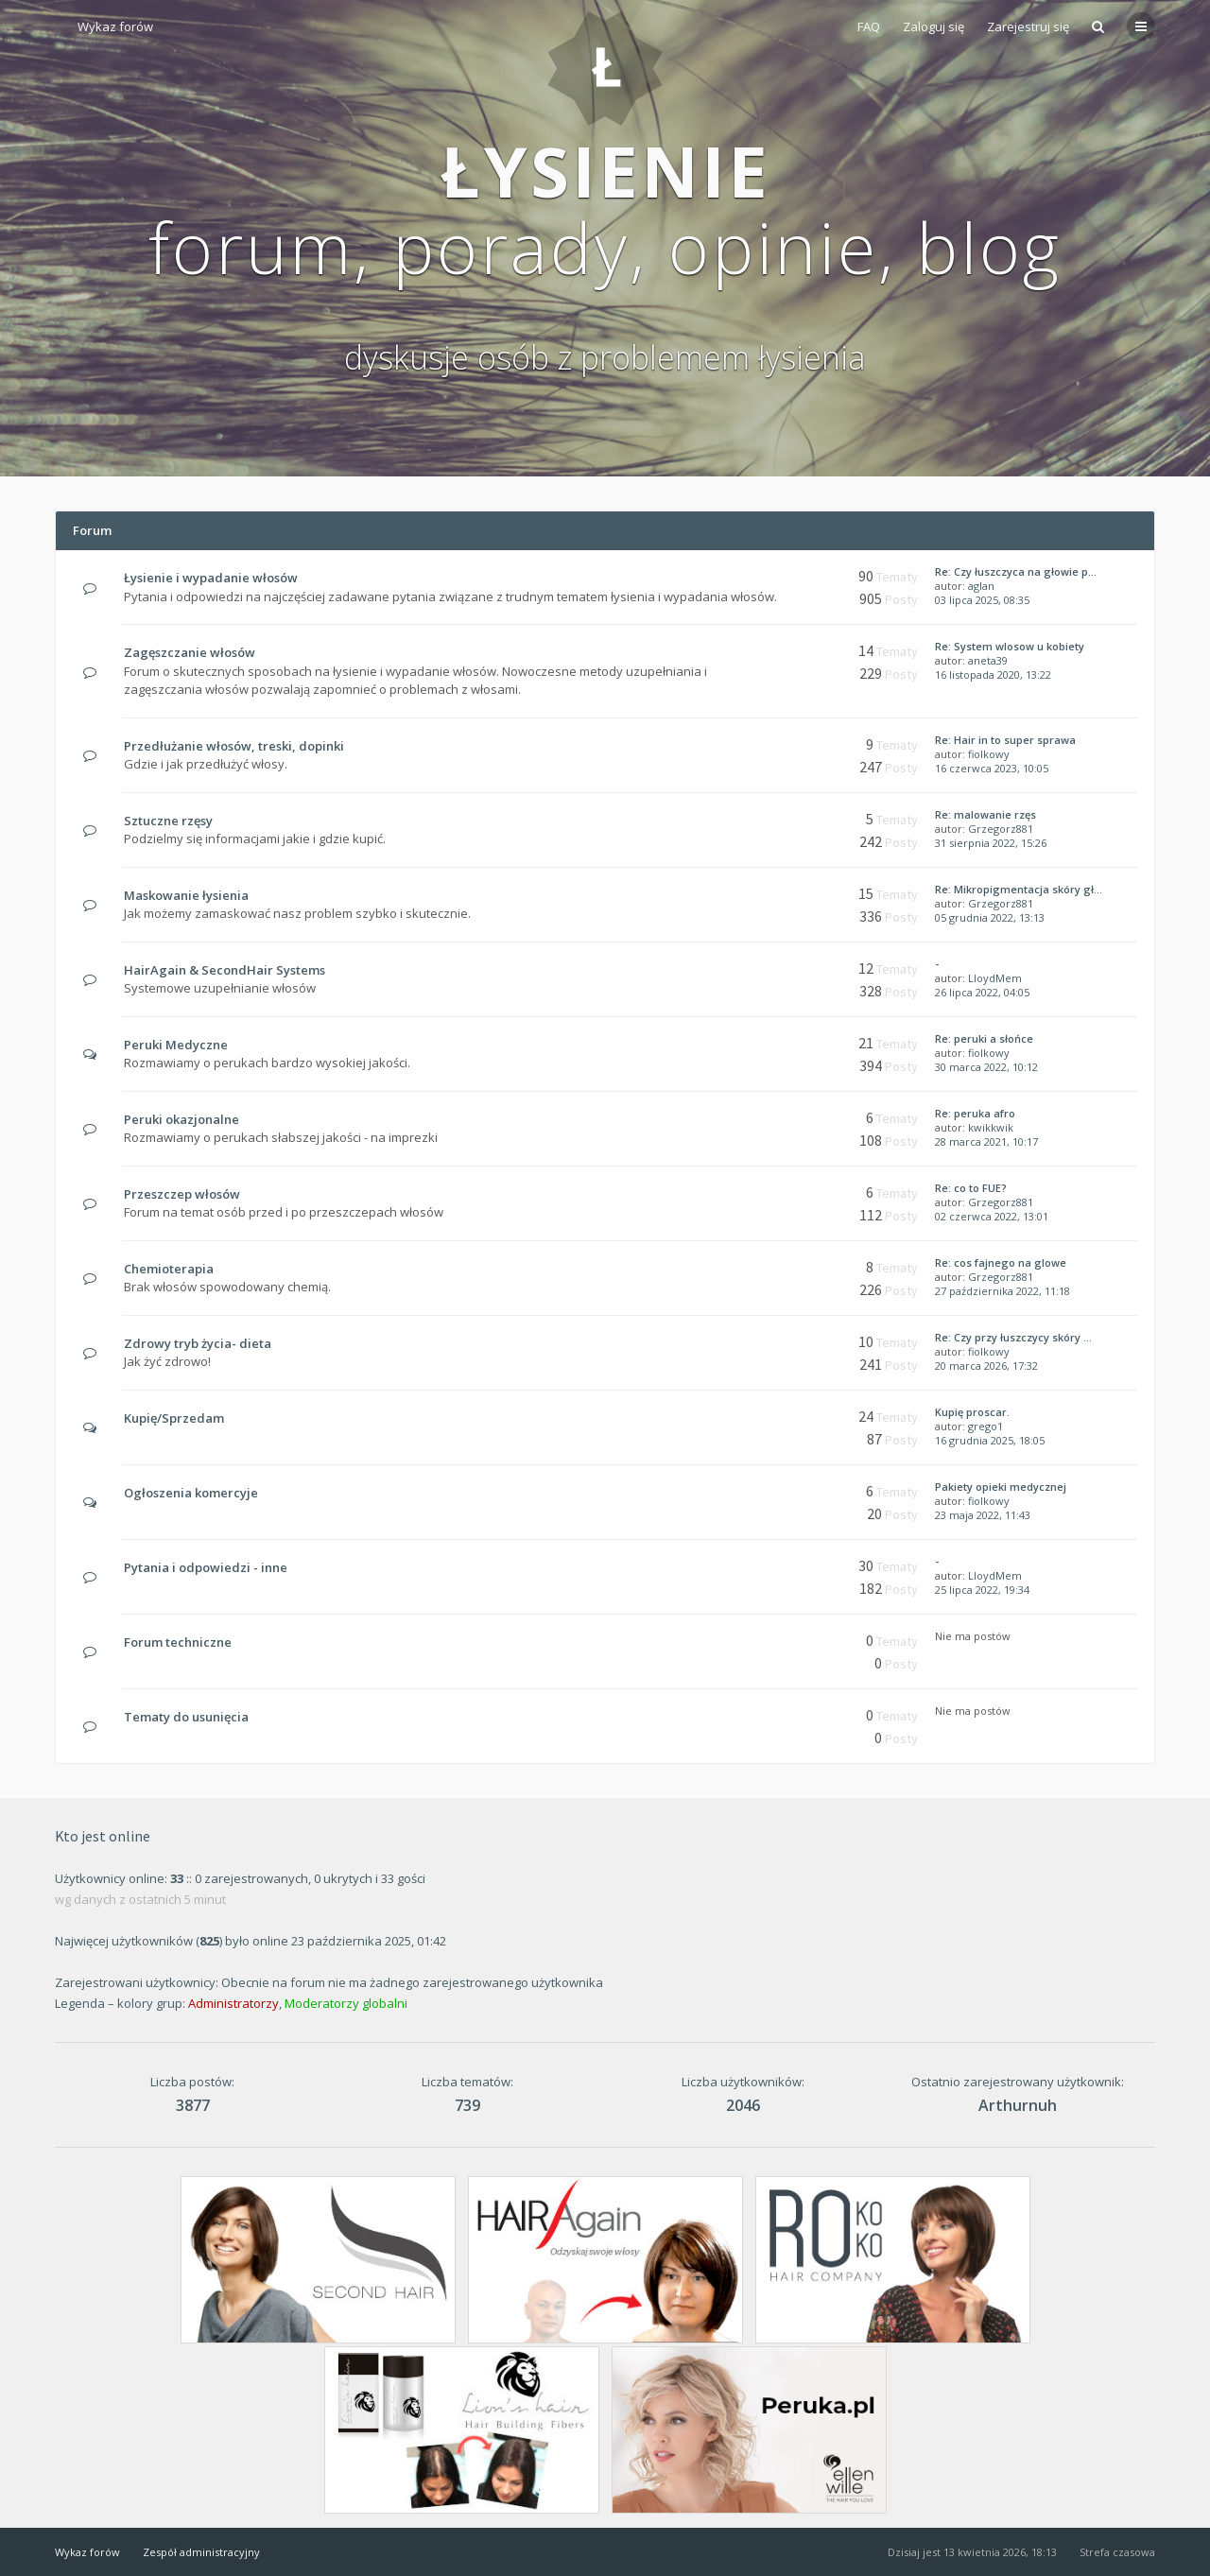 The width and height of the screenshot is (1210, 2576). I want to click on Maskowanie łysienia, so click(186, 895).